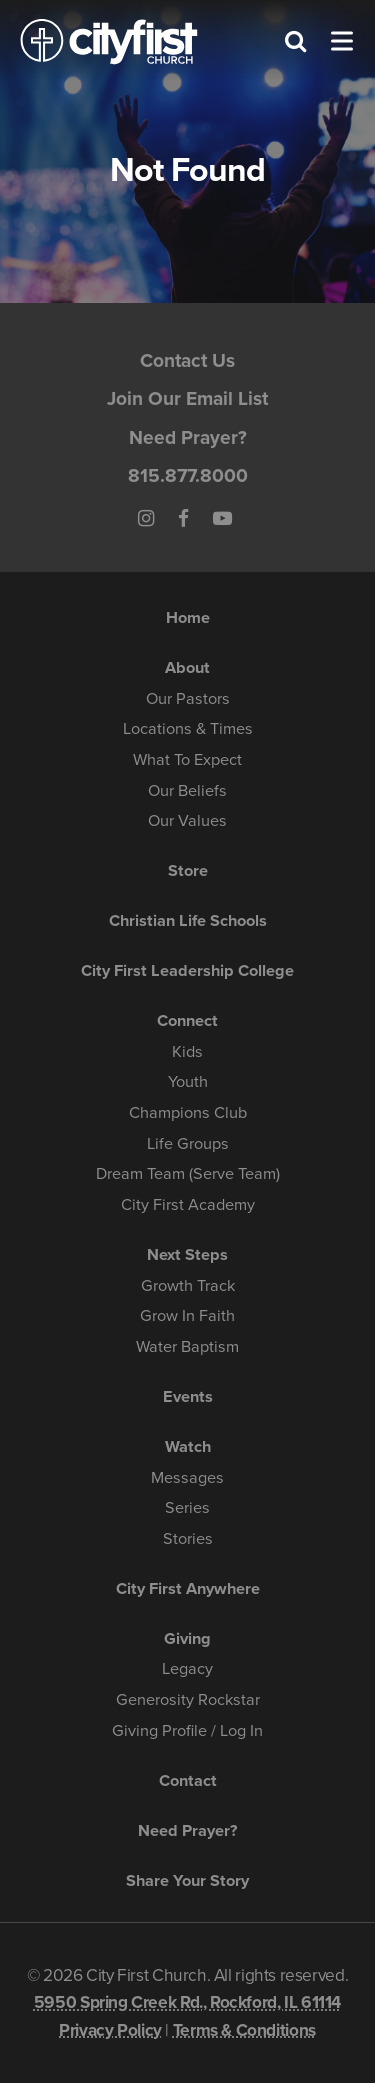  Describe the element at coordinates (187, 398) in the screenshot. I see `Join Our Email List` at that location.